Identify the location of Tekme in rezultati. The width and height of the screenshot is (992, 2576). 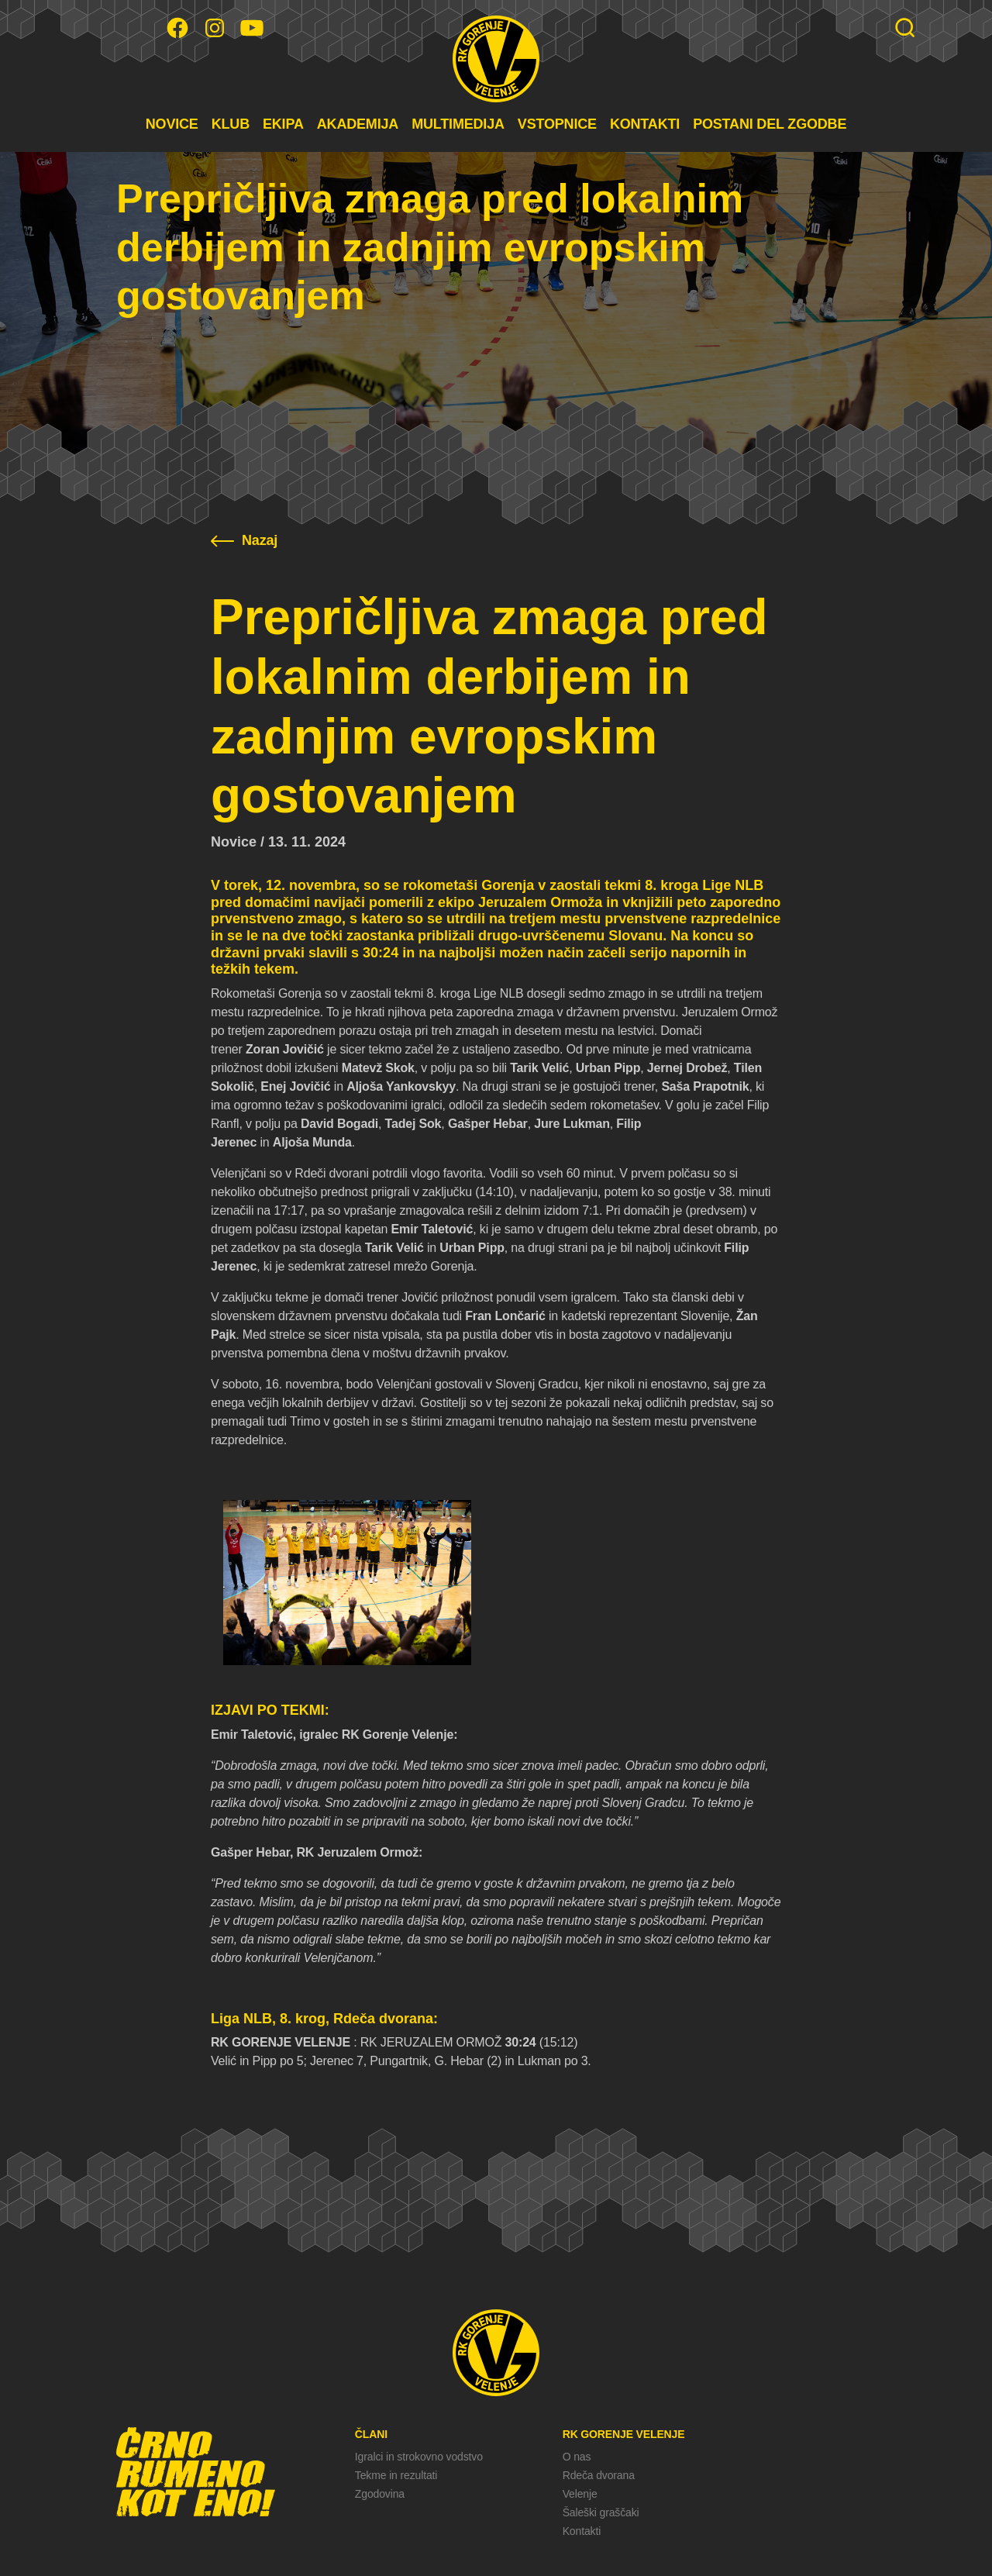
(396, 2475).